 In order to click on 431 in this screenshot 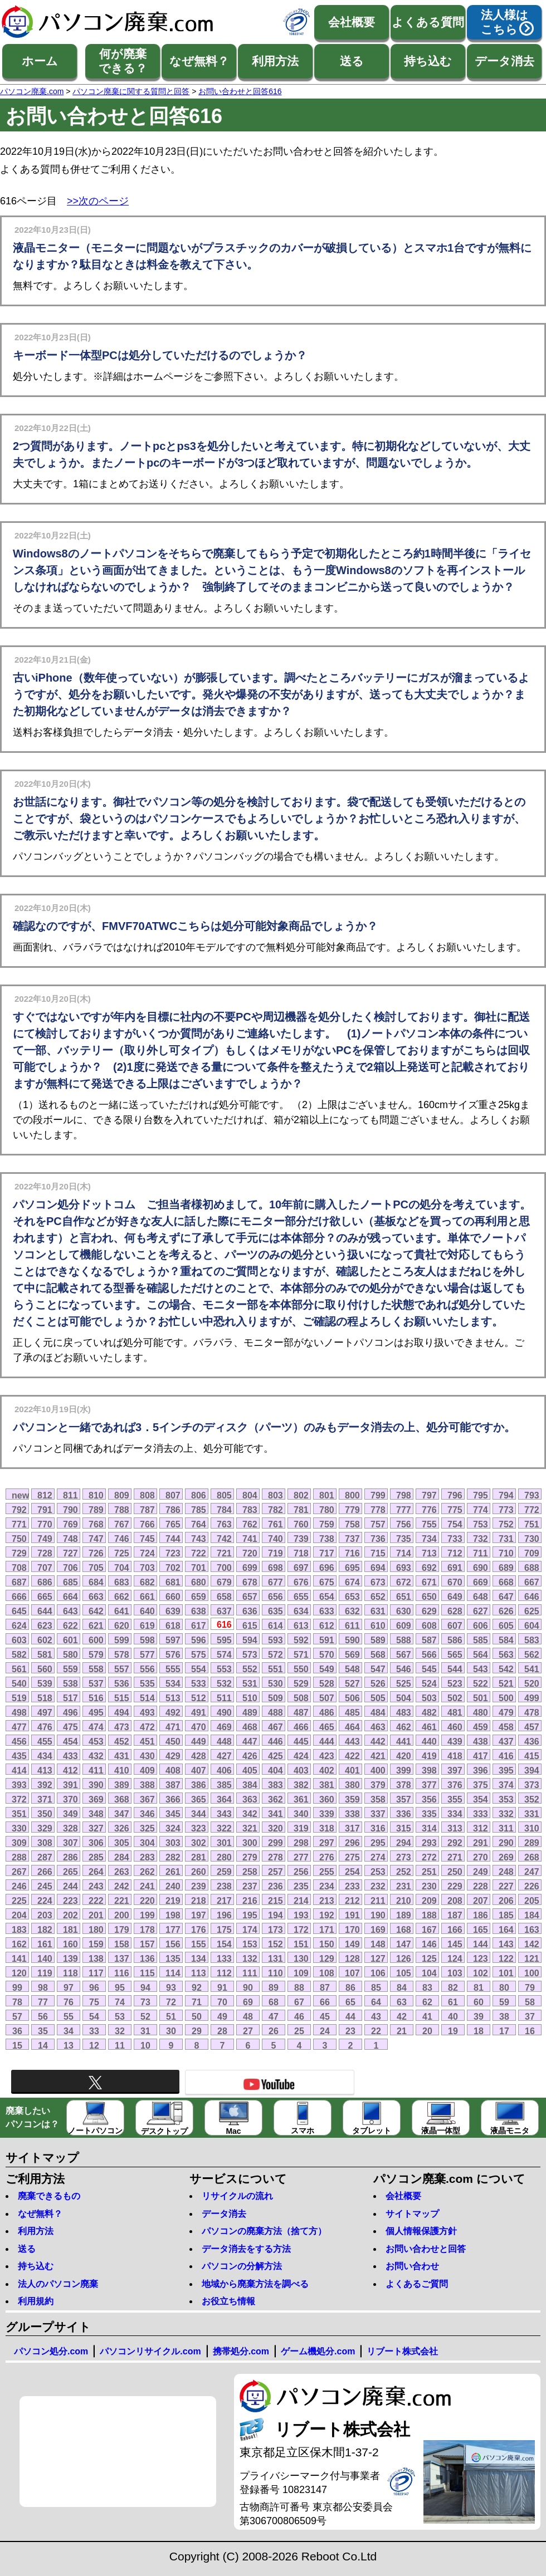, I will do `click(121, 1755)`.